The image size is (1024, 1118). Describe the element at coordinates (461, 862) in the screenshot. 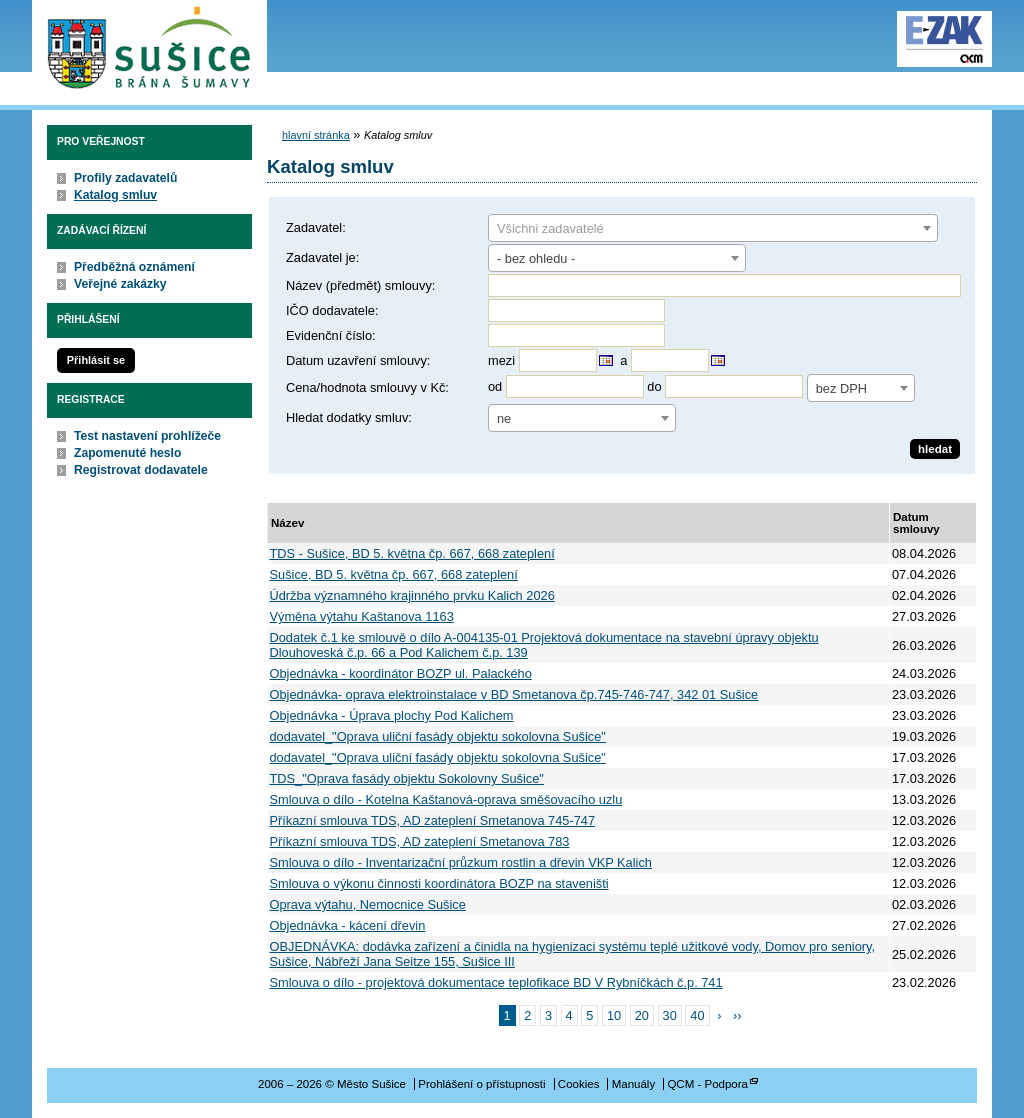

I see `Smlouva o dílo - Inventarizační průzkum rostlin a dřevin VKP Kalich` at that location.